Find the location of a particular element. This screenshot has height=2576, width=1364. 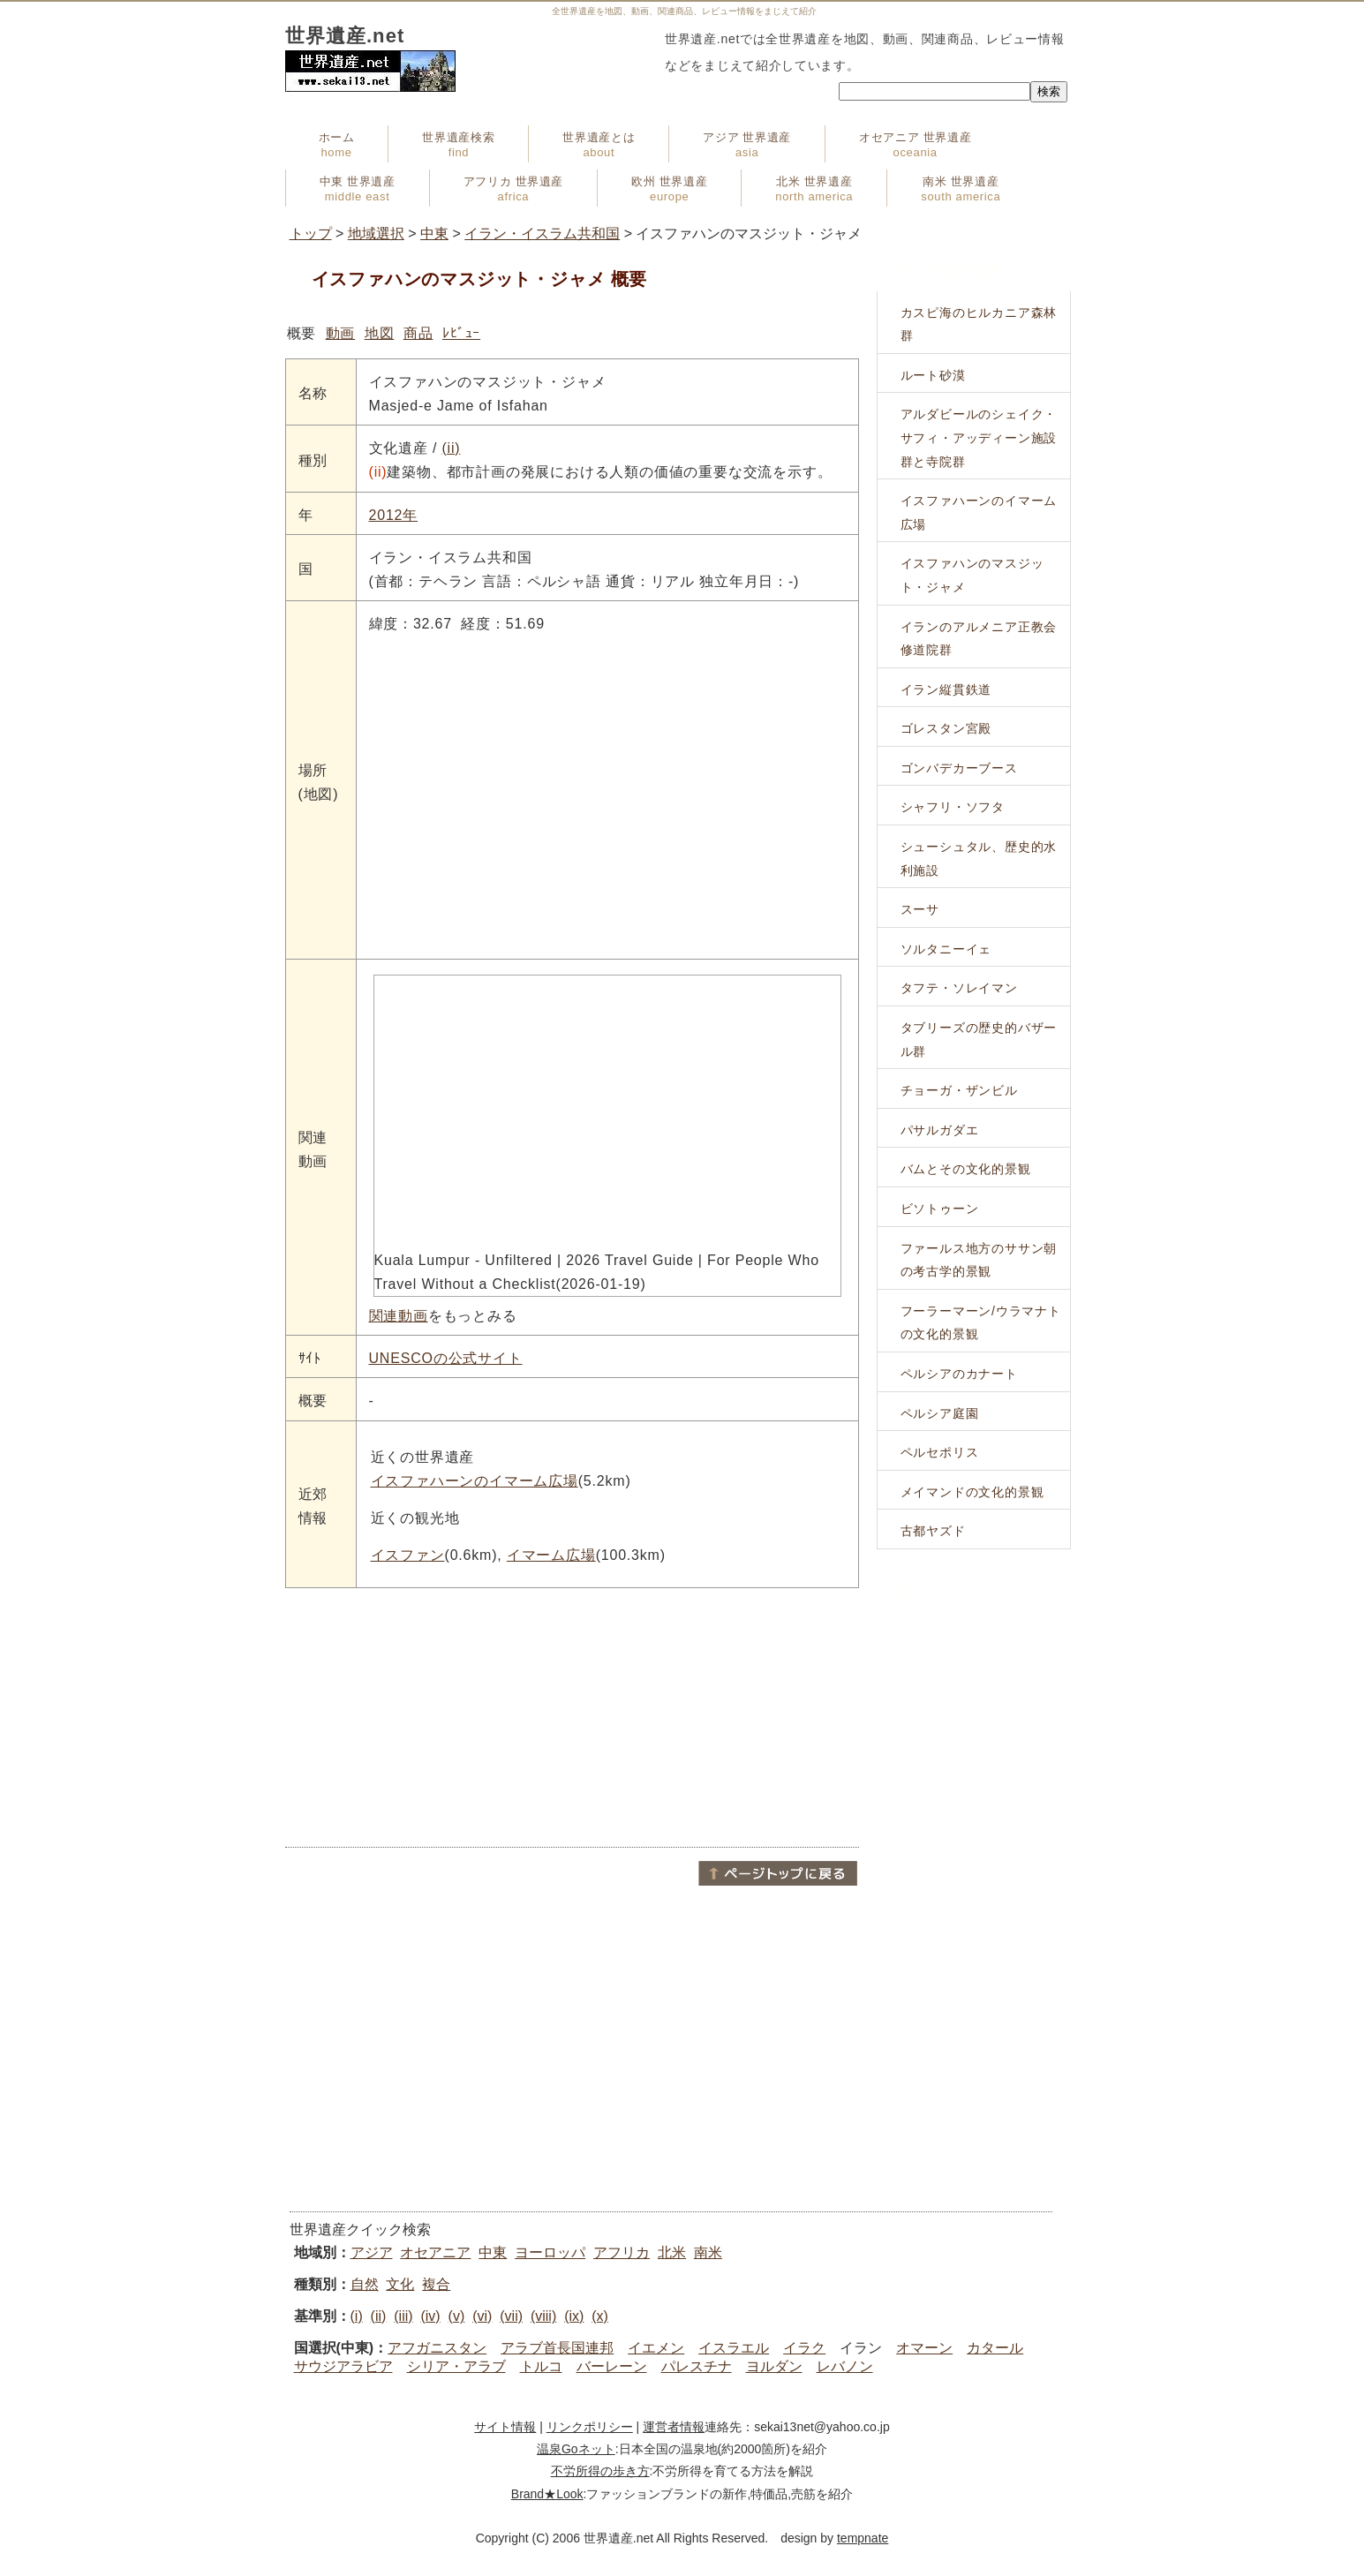

Brand★Look is located at coordinates (547, 2494).